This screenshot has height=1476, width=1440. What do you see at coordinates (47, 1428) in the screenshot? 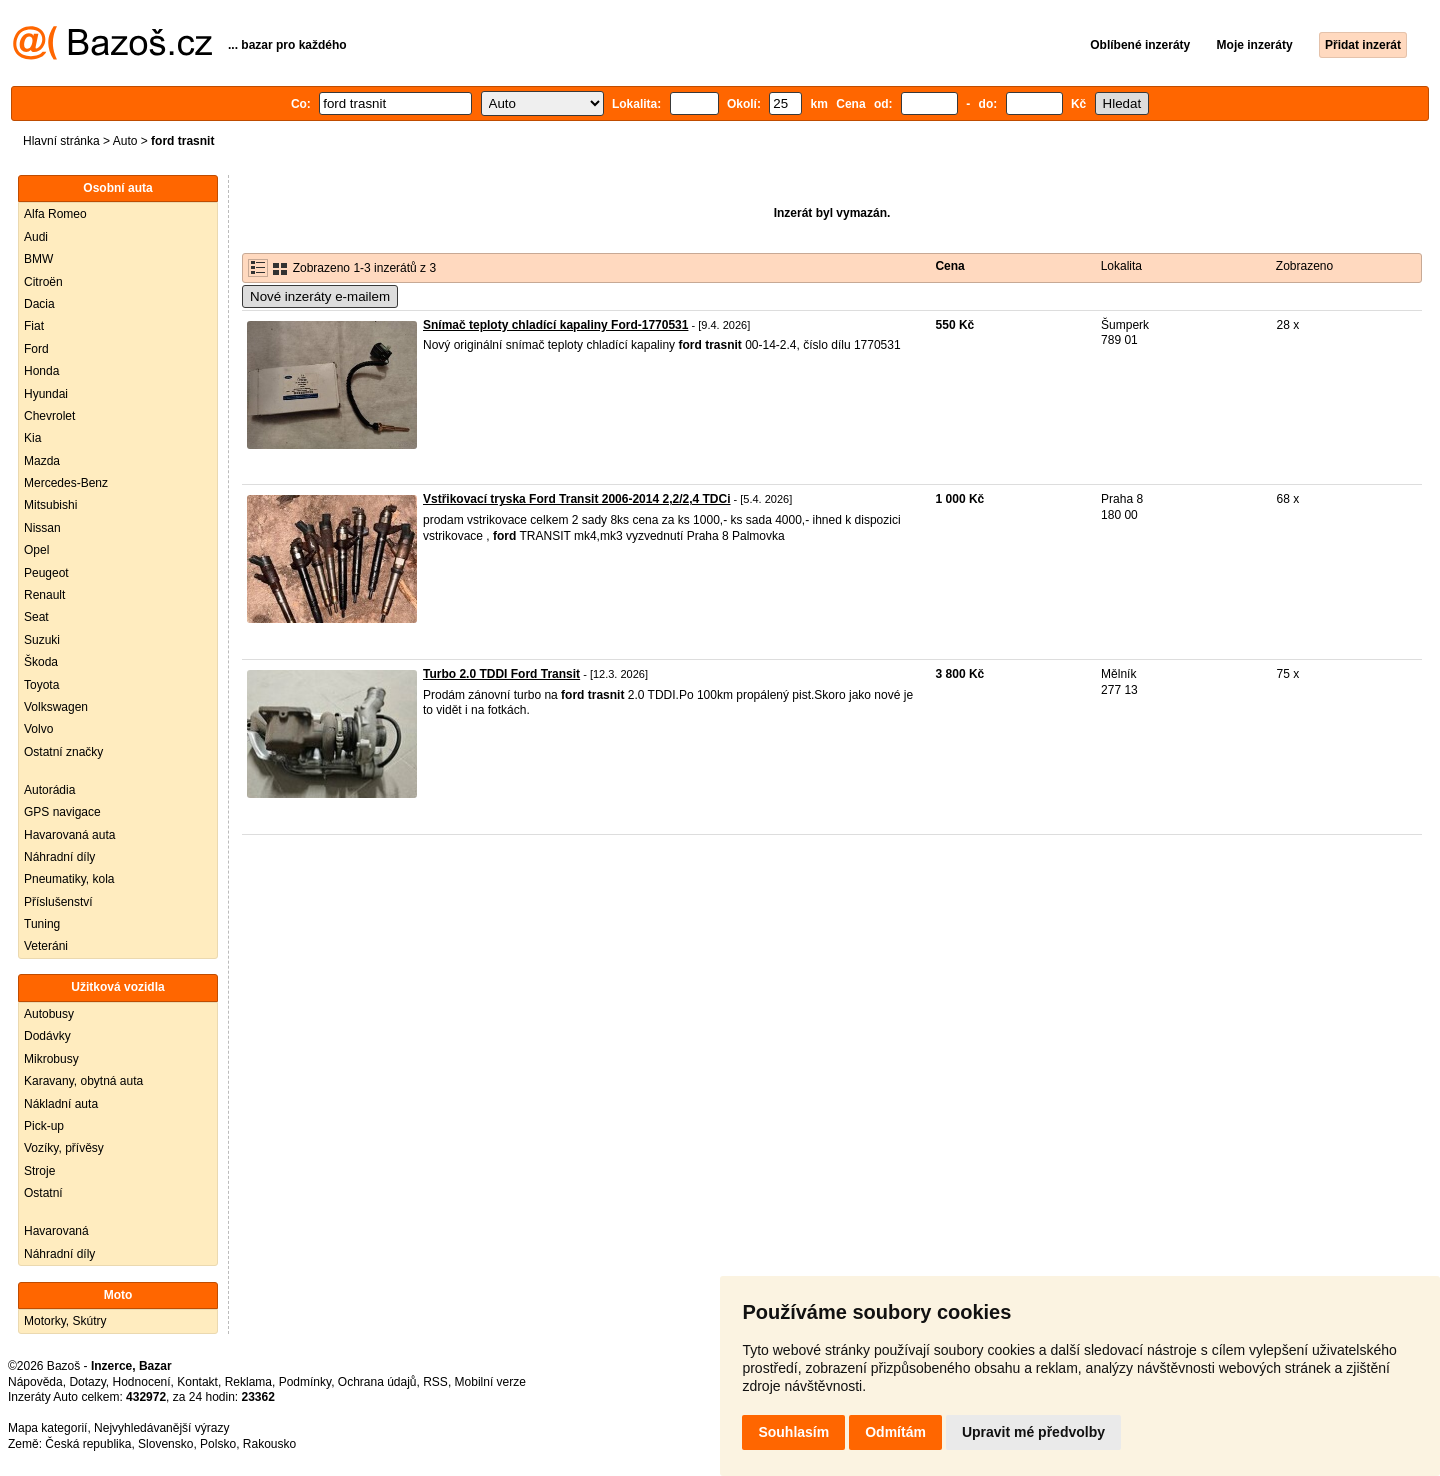
I see `Mapa kategorií` at bounding box center [47, 1428].